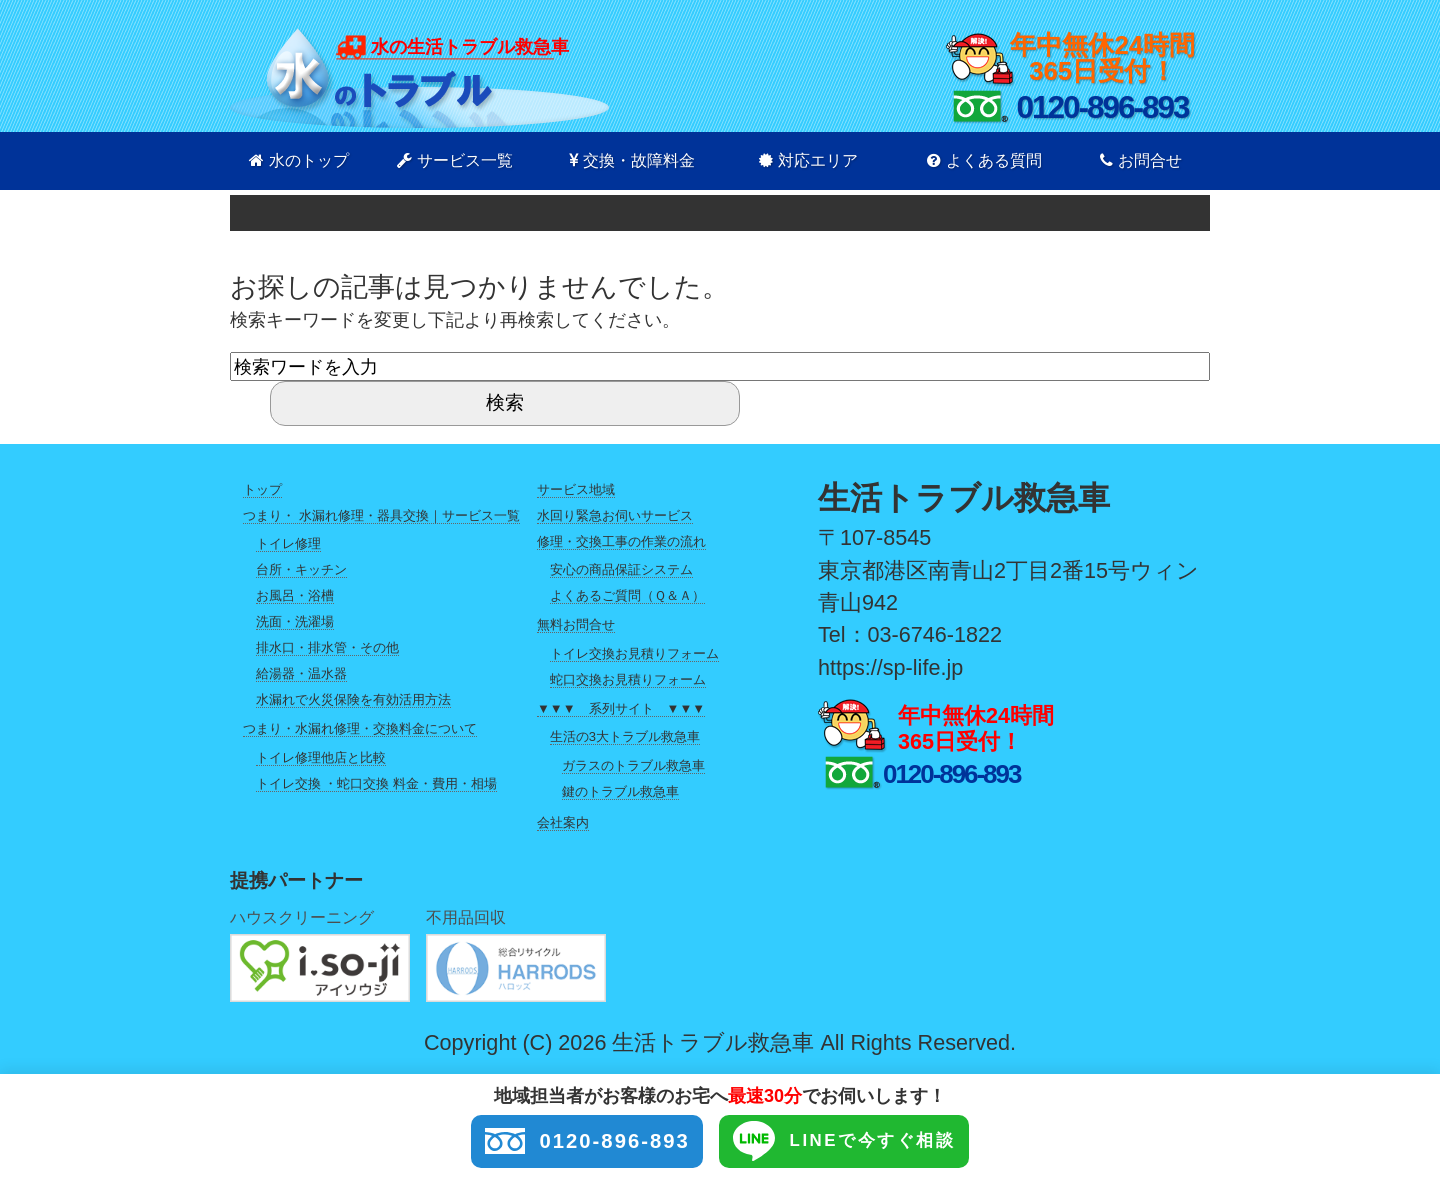 The width and height of the screenshot is (1440, 1186). Describe the element at coordinates (360, 728) in the screenshot. I see `つまり・水漏れ修理・交換料金について` at that location.